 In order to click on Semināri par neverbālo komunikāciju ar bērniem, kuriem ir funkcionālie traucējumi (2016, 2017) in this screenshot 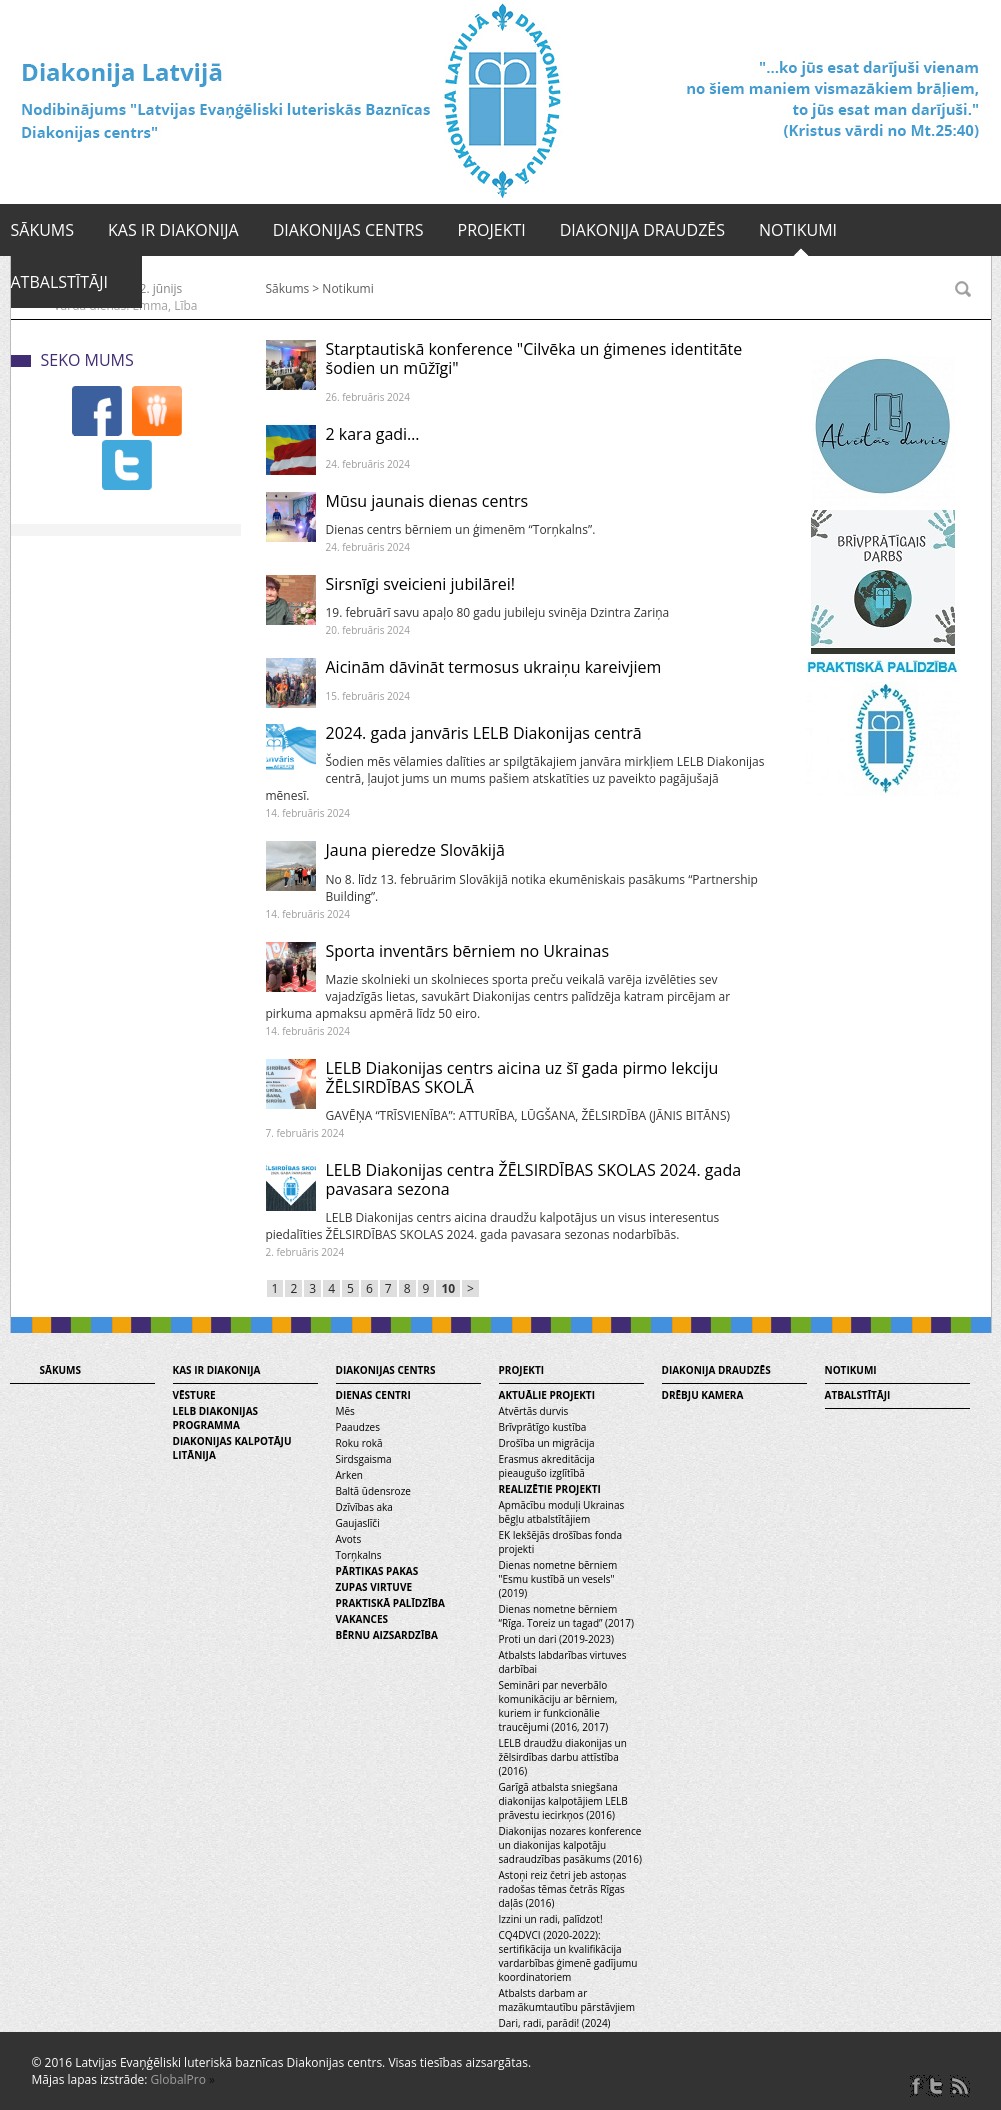, I will do `click(558, 1706)`.